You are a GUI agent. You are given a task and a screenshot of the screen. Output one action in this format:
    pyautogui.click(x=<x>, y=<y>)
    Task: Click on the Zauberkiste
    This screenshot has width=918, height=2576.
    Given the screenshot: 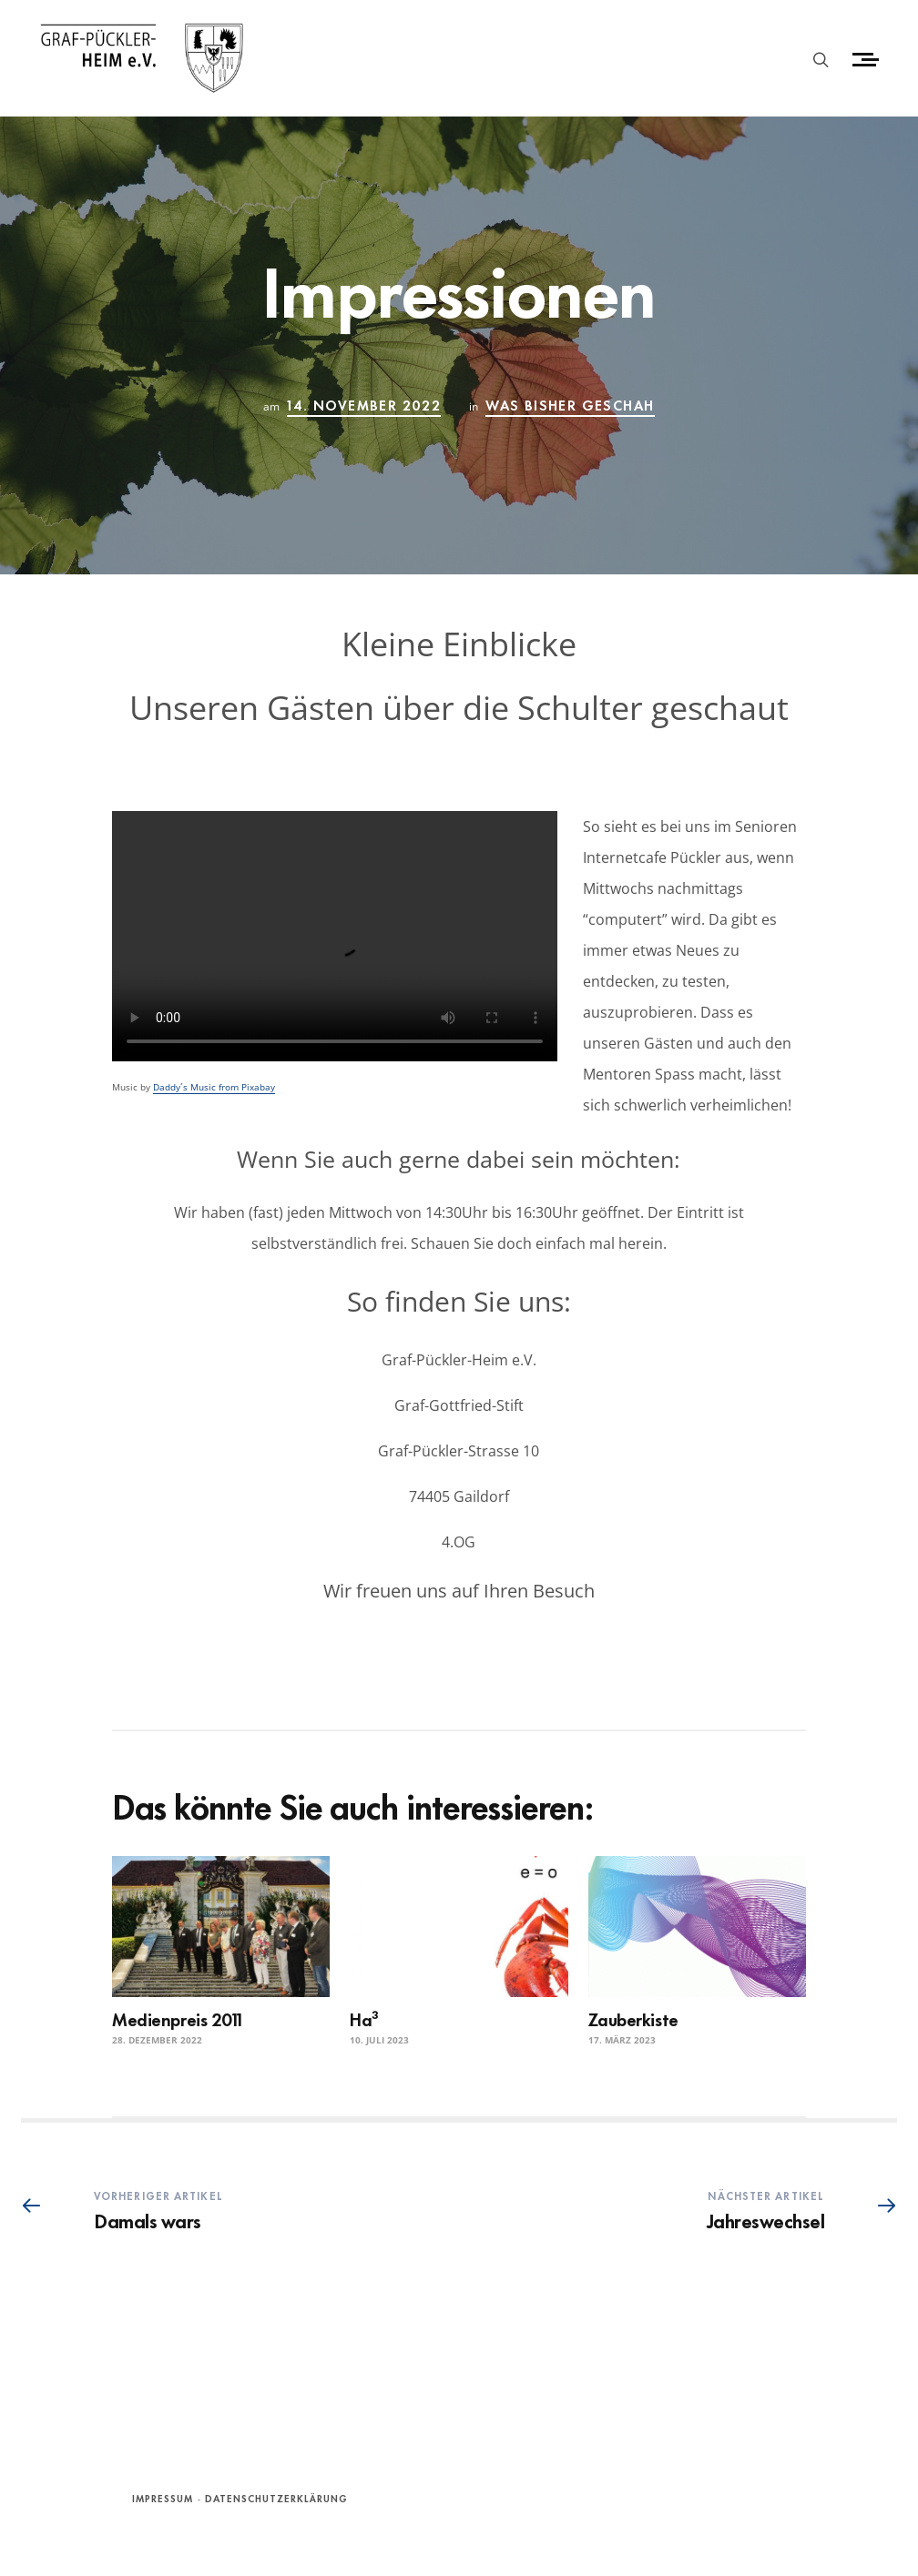 What is the action you would take?
    pyautogui.click(x=633, y=2018)
    